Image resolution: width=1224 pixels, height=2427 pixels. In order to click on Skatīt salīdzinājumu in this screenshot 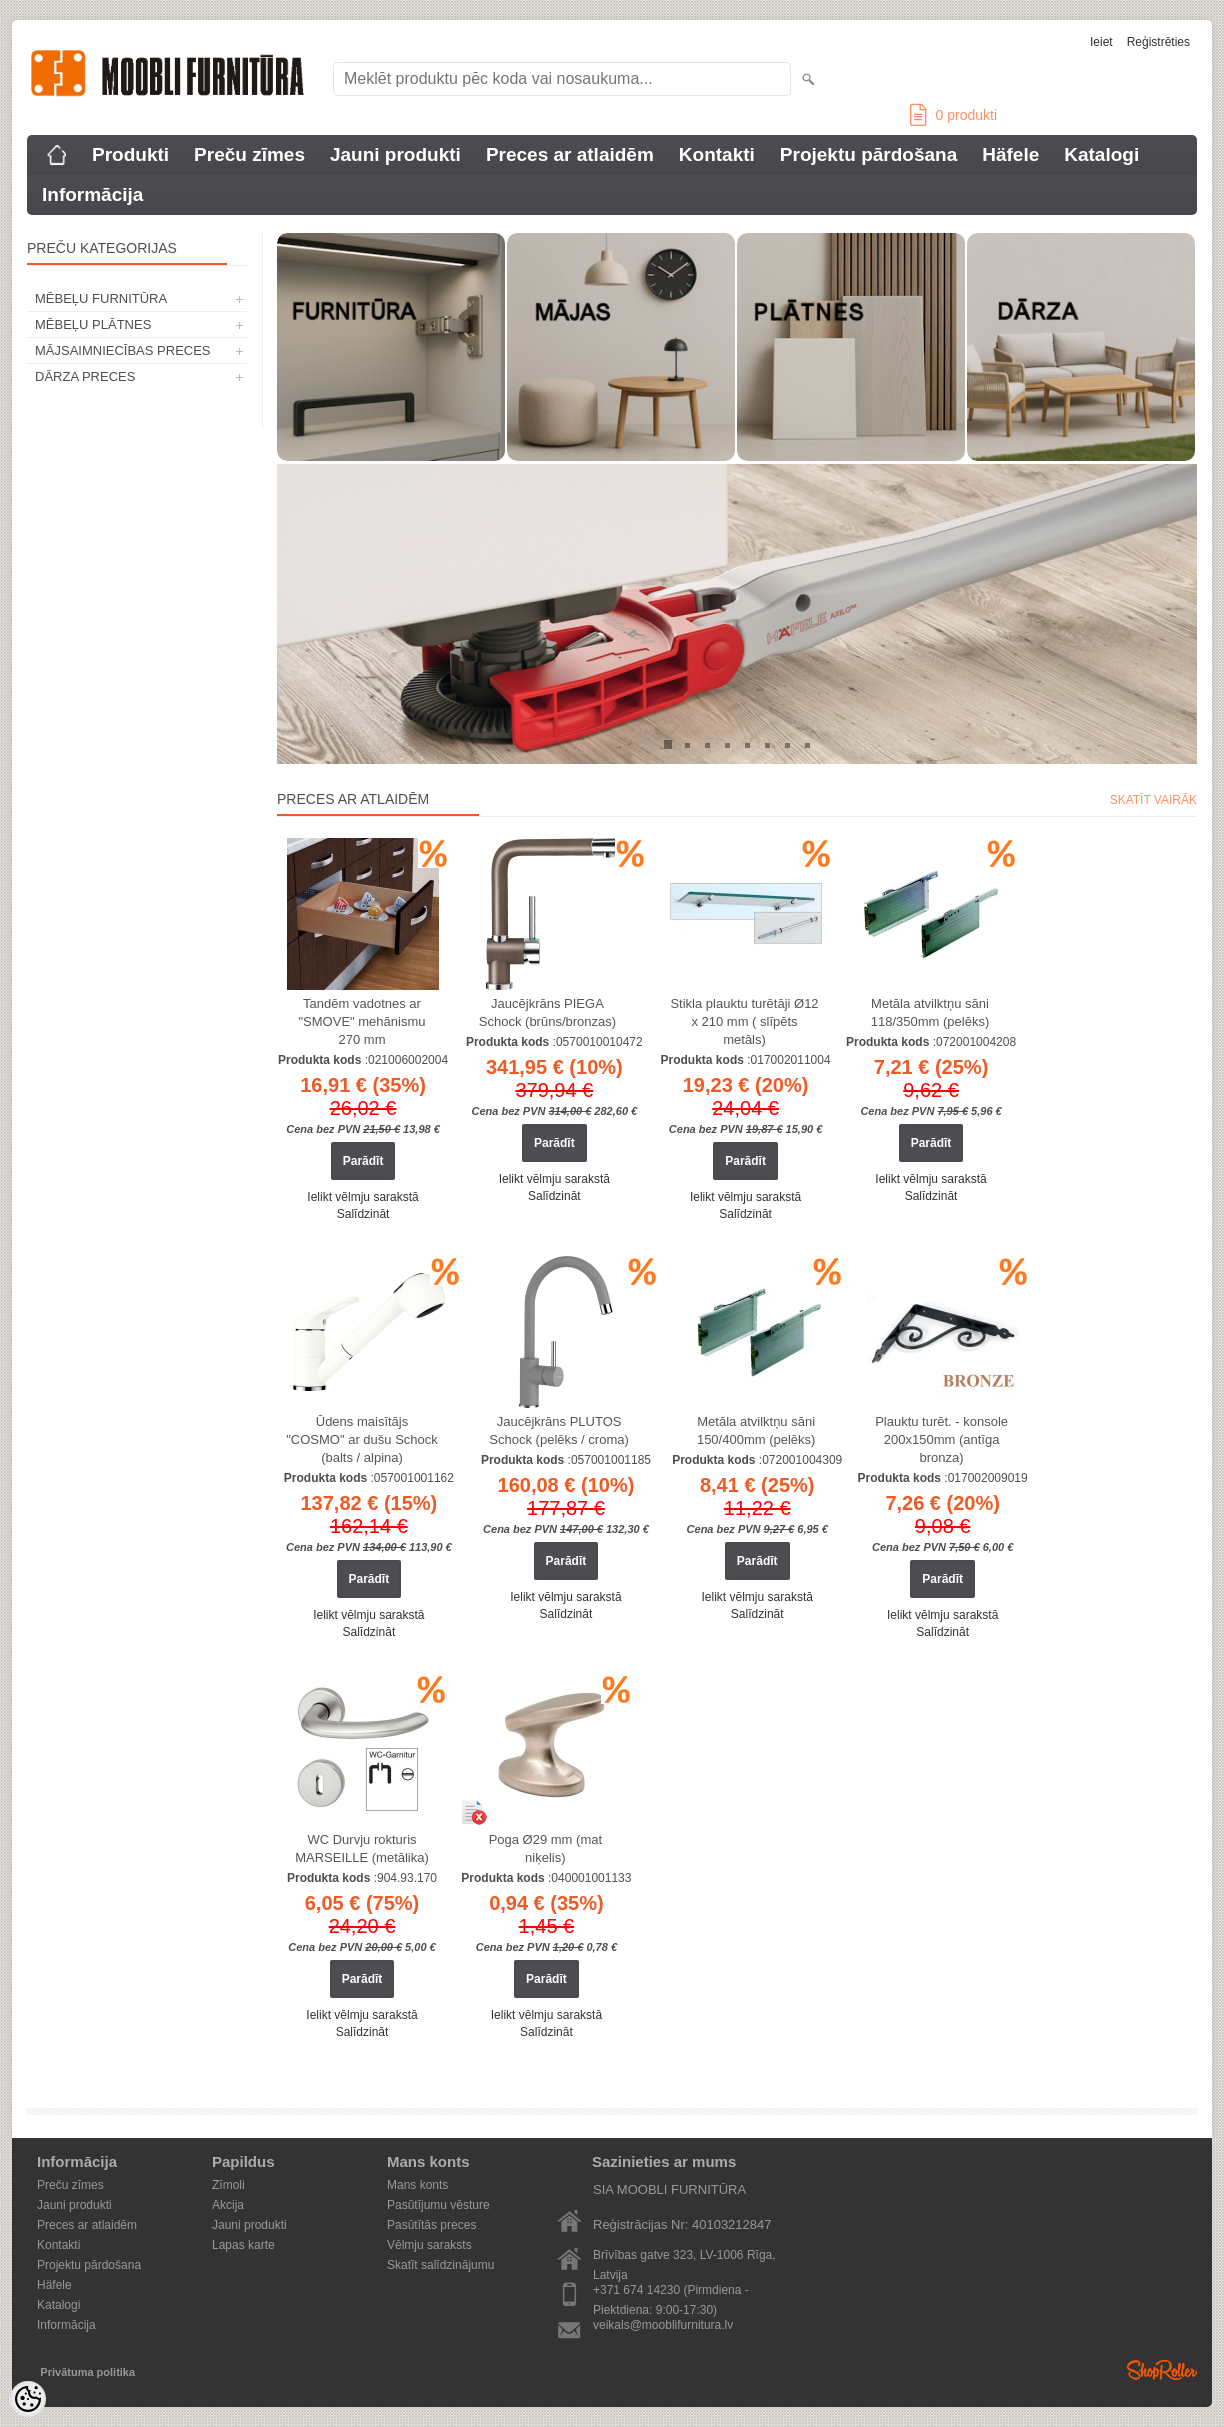, I will do `click(440, 2265)`.